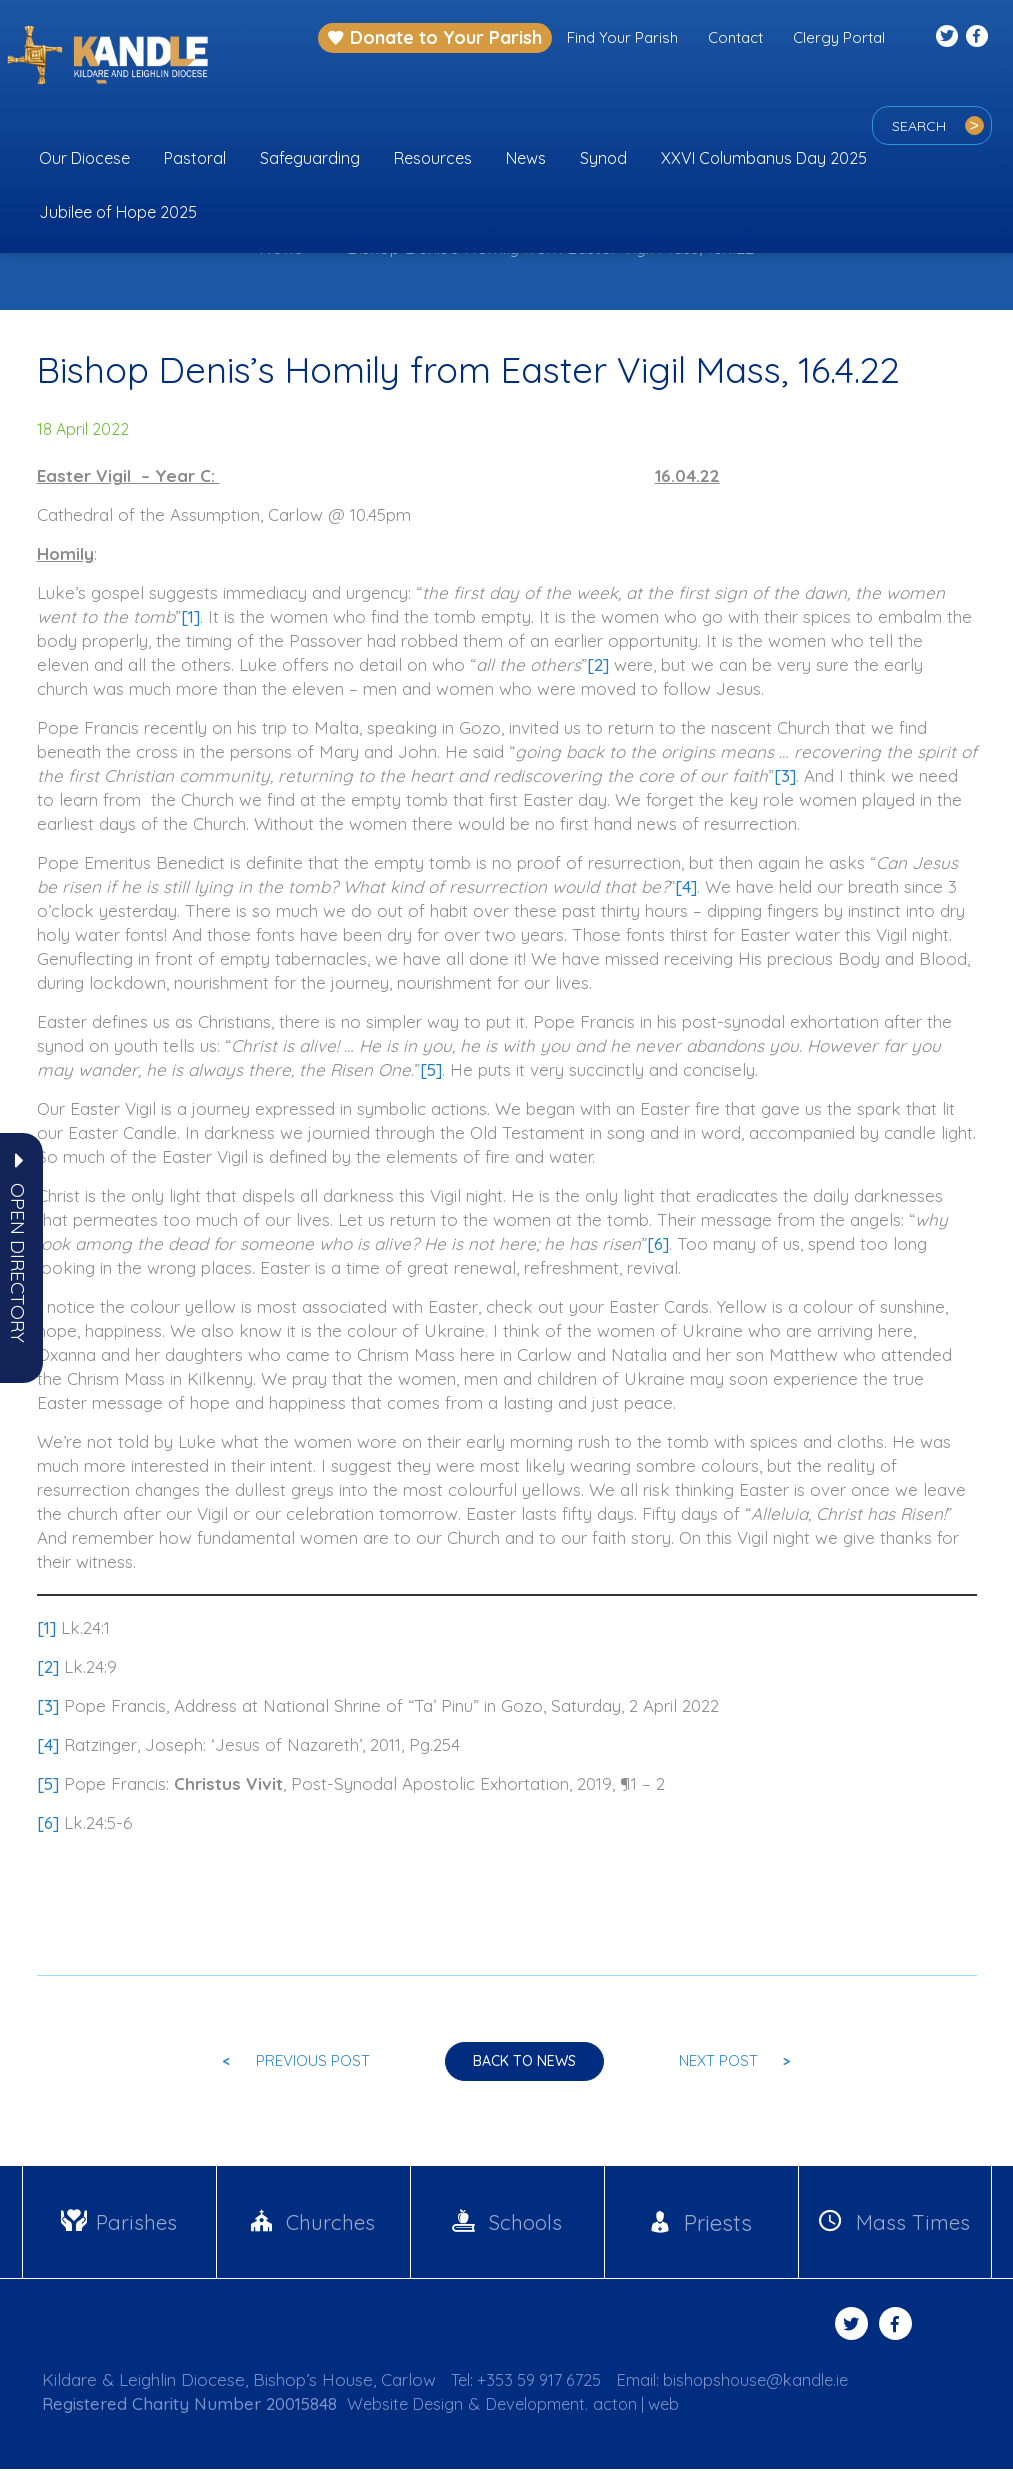  I want to click on Jubilee of Hope 2025, so click(118, 212).